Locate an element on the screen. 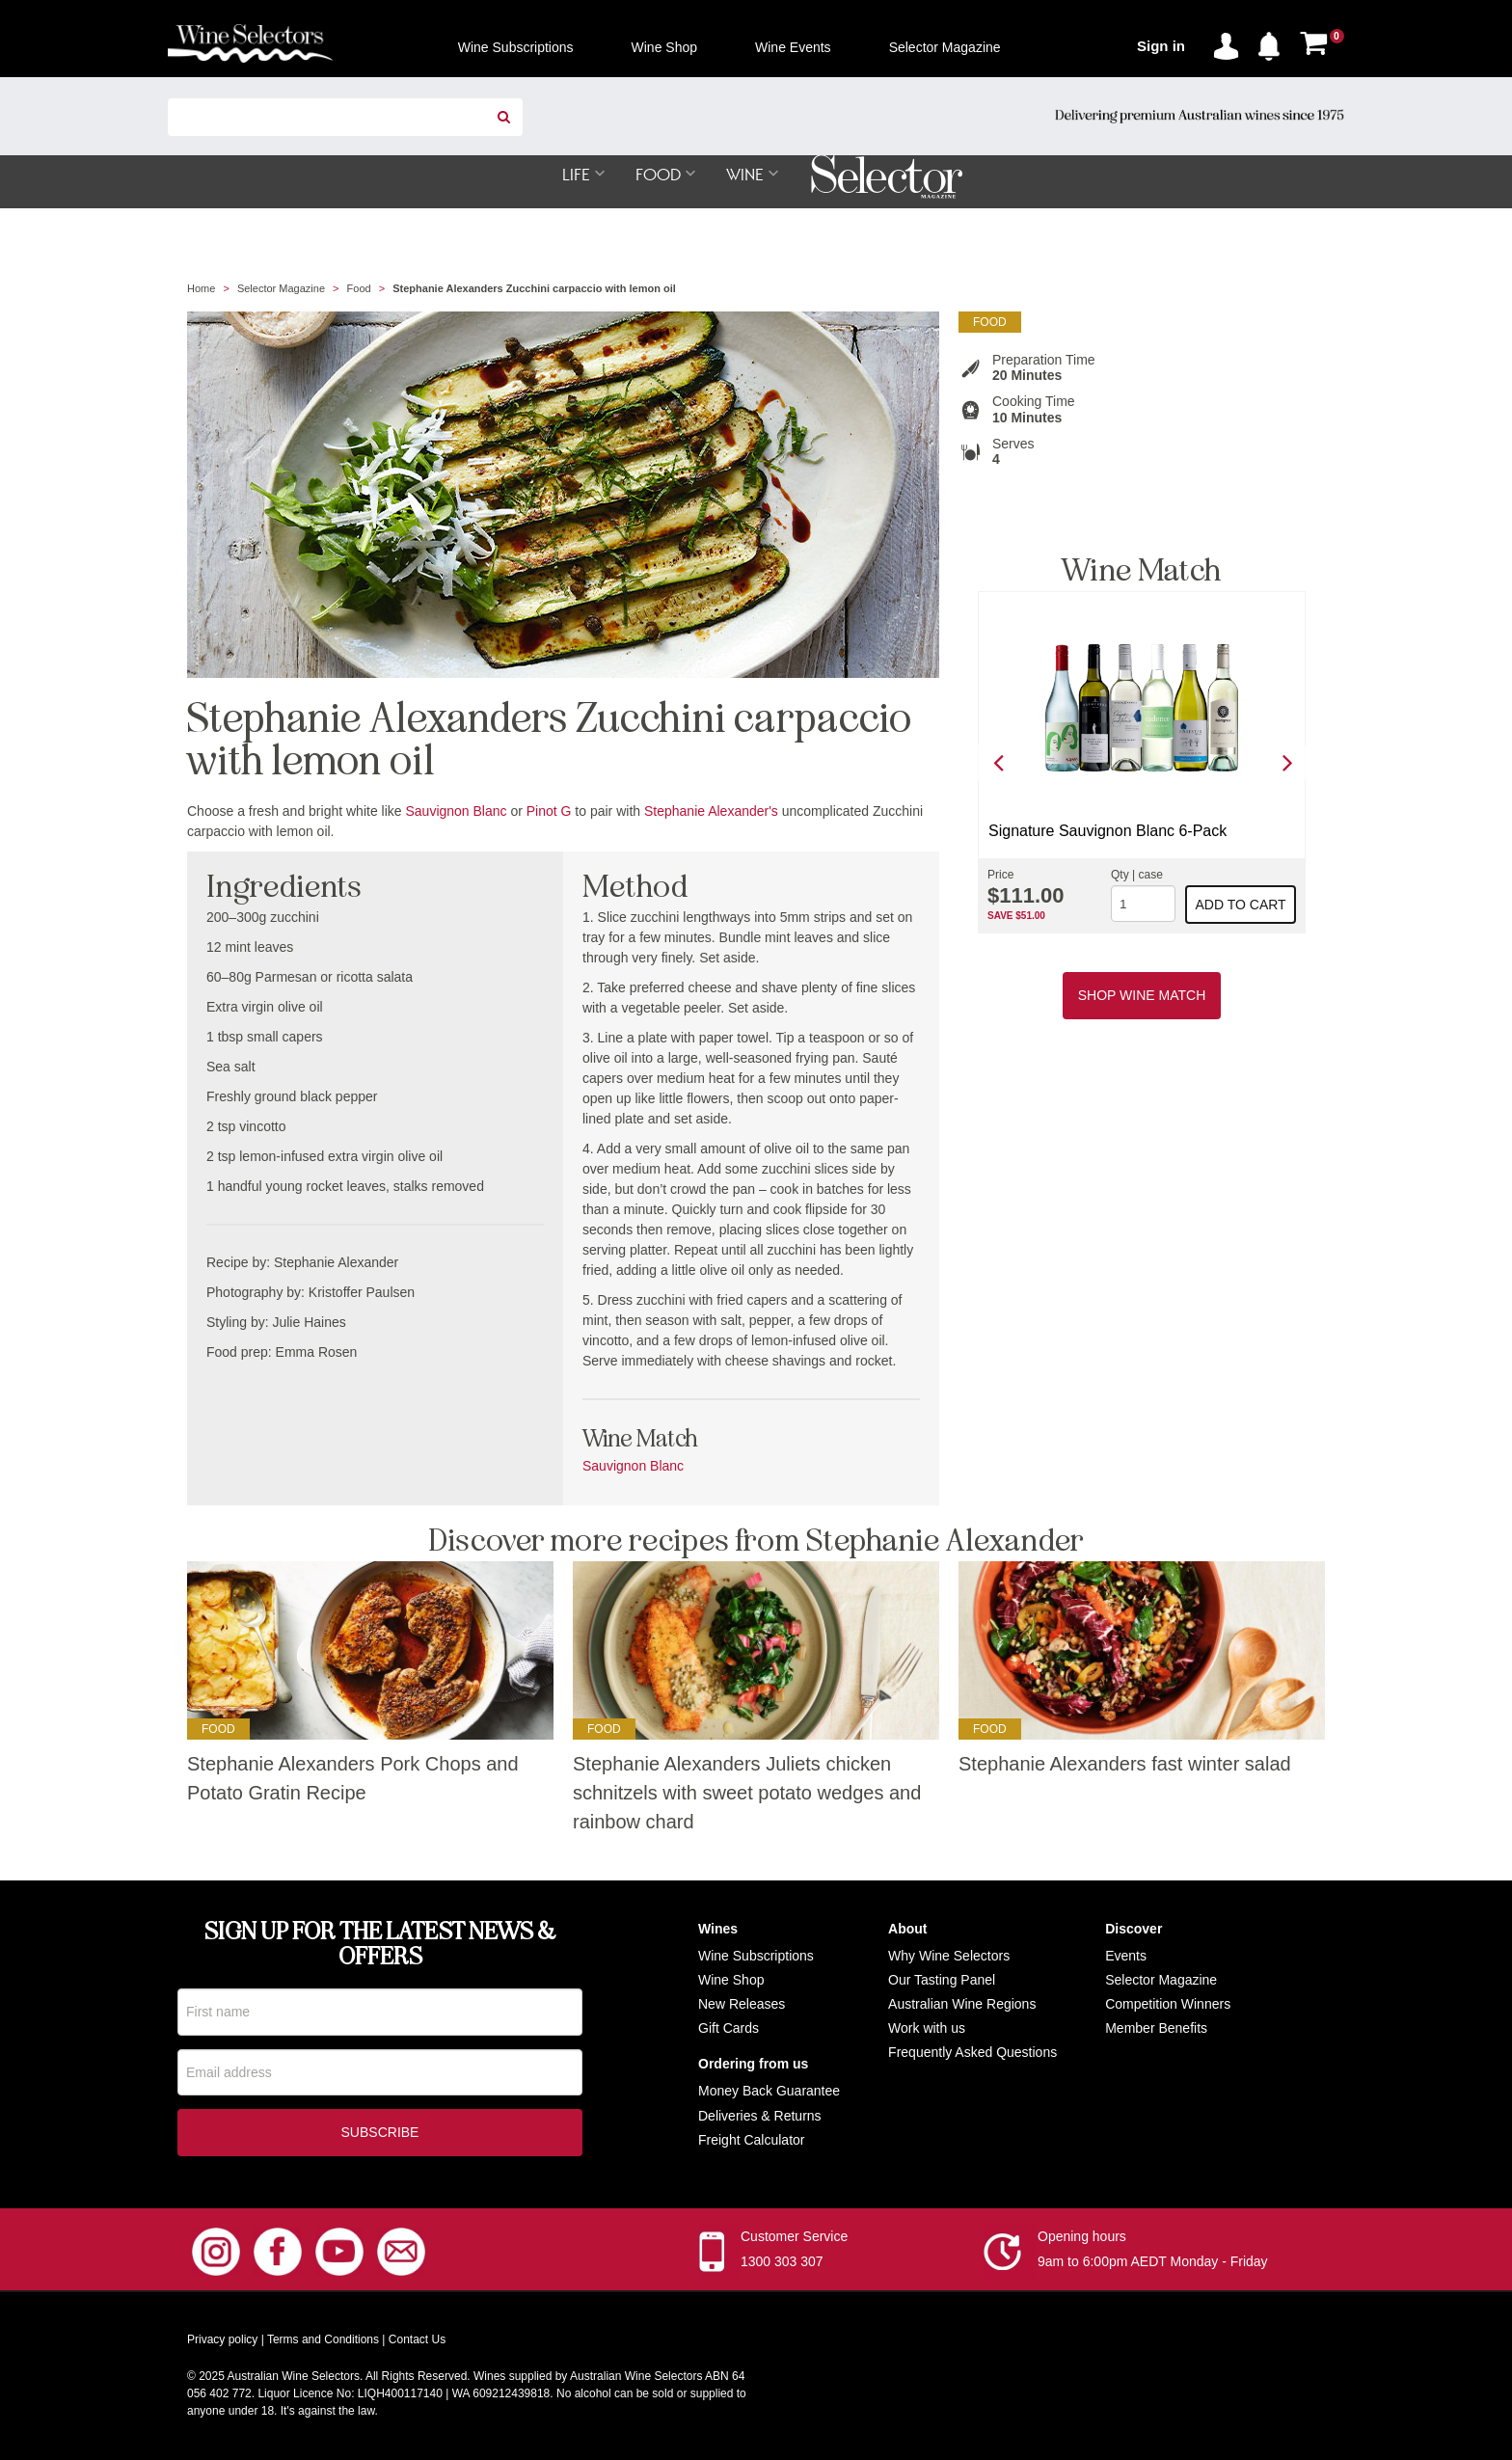  Frequently Asked Questions is located at coordinates (972, 2053).